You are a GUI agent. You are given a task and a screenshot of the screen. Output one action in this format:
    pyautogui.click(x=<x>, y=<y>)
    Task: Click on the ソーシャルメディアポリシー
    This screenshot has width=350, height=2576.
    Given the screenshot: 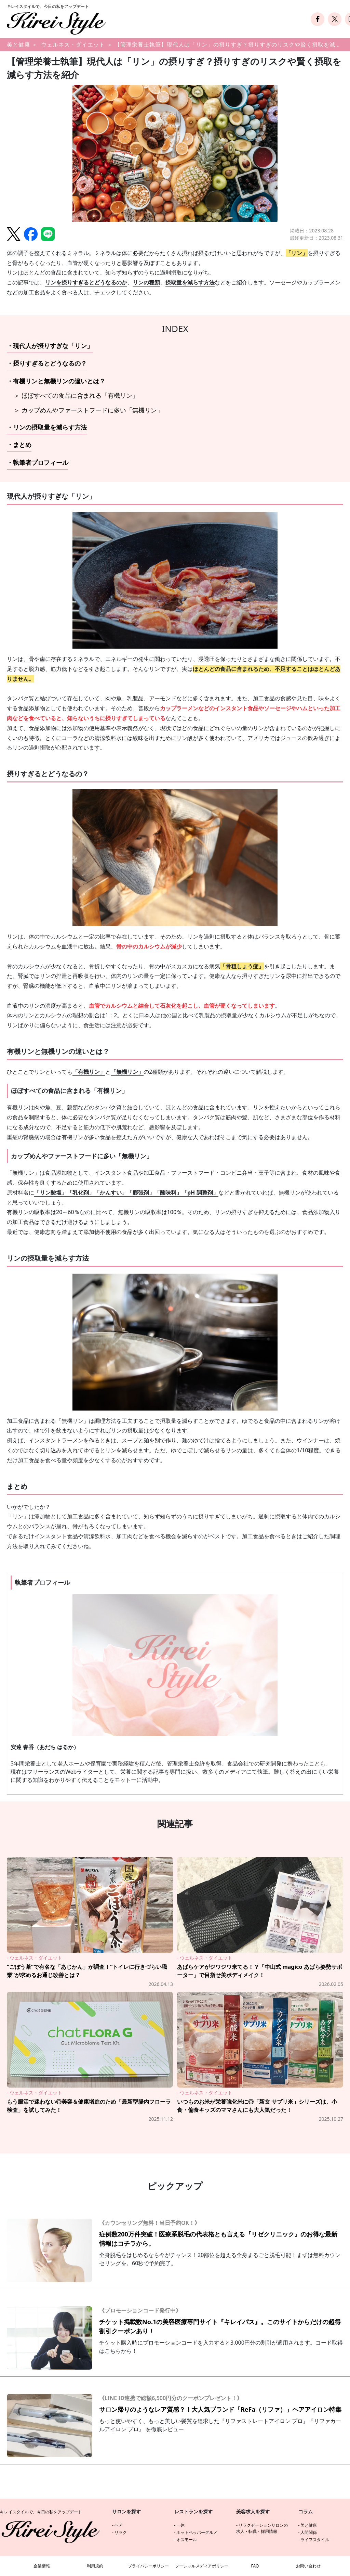 What is the action you would take?
    pyautogui.click(x=201, y=2566)
    